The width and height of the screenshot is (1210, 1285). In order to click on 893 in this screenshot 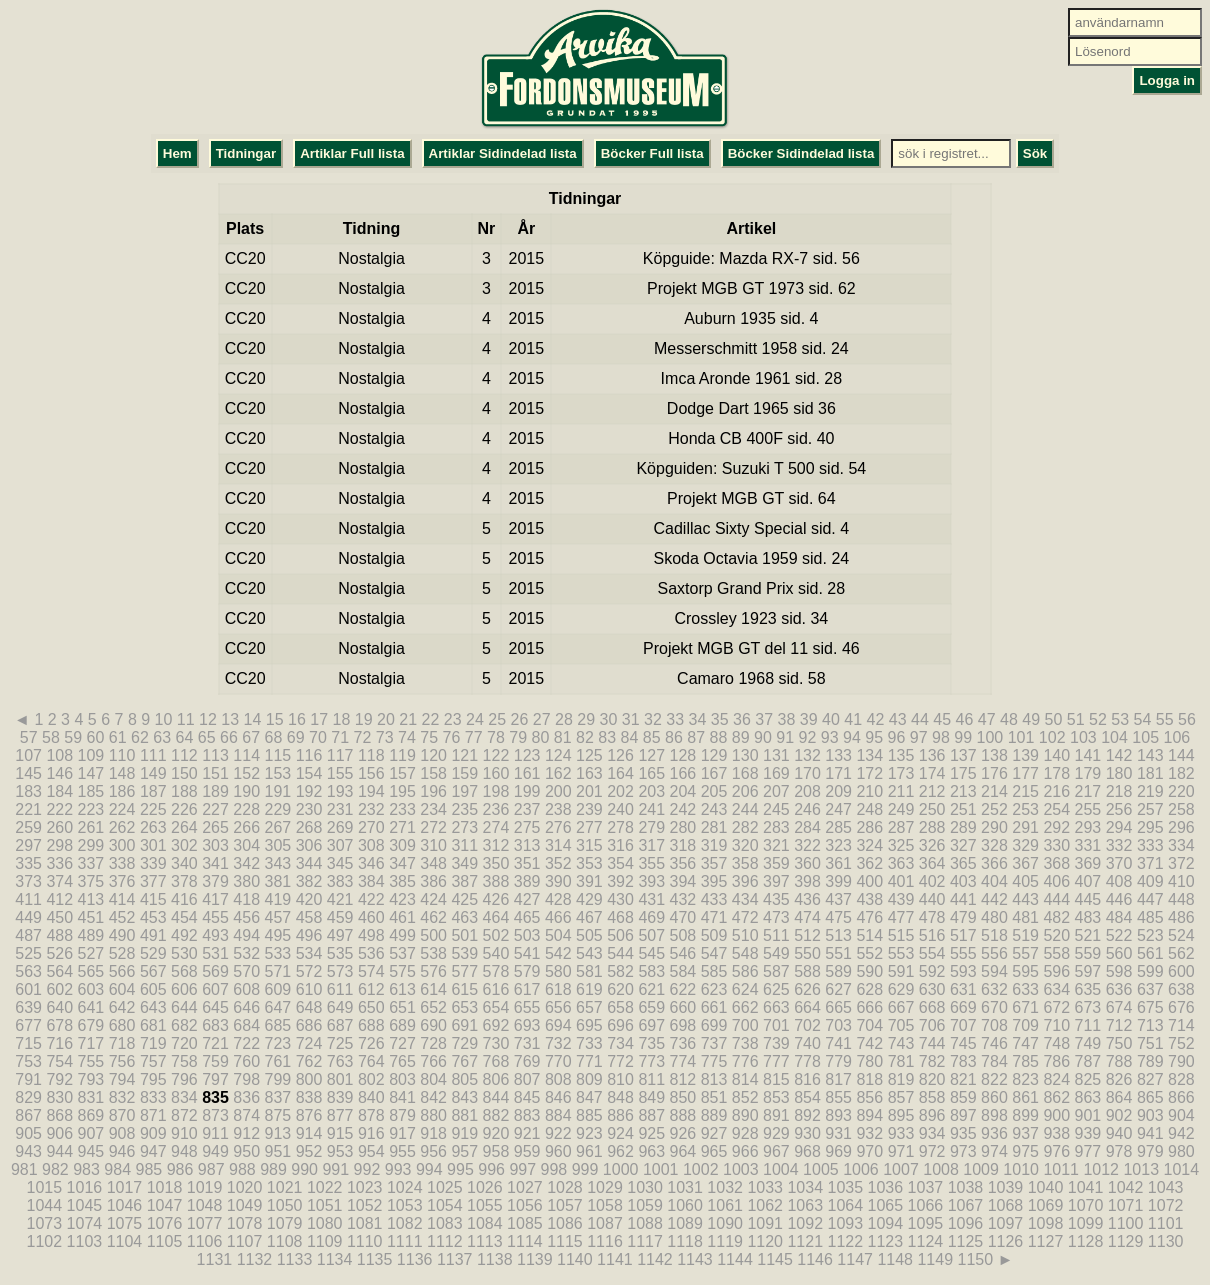, I will do `click(838, 1115)`.